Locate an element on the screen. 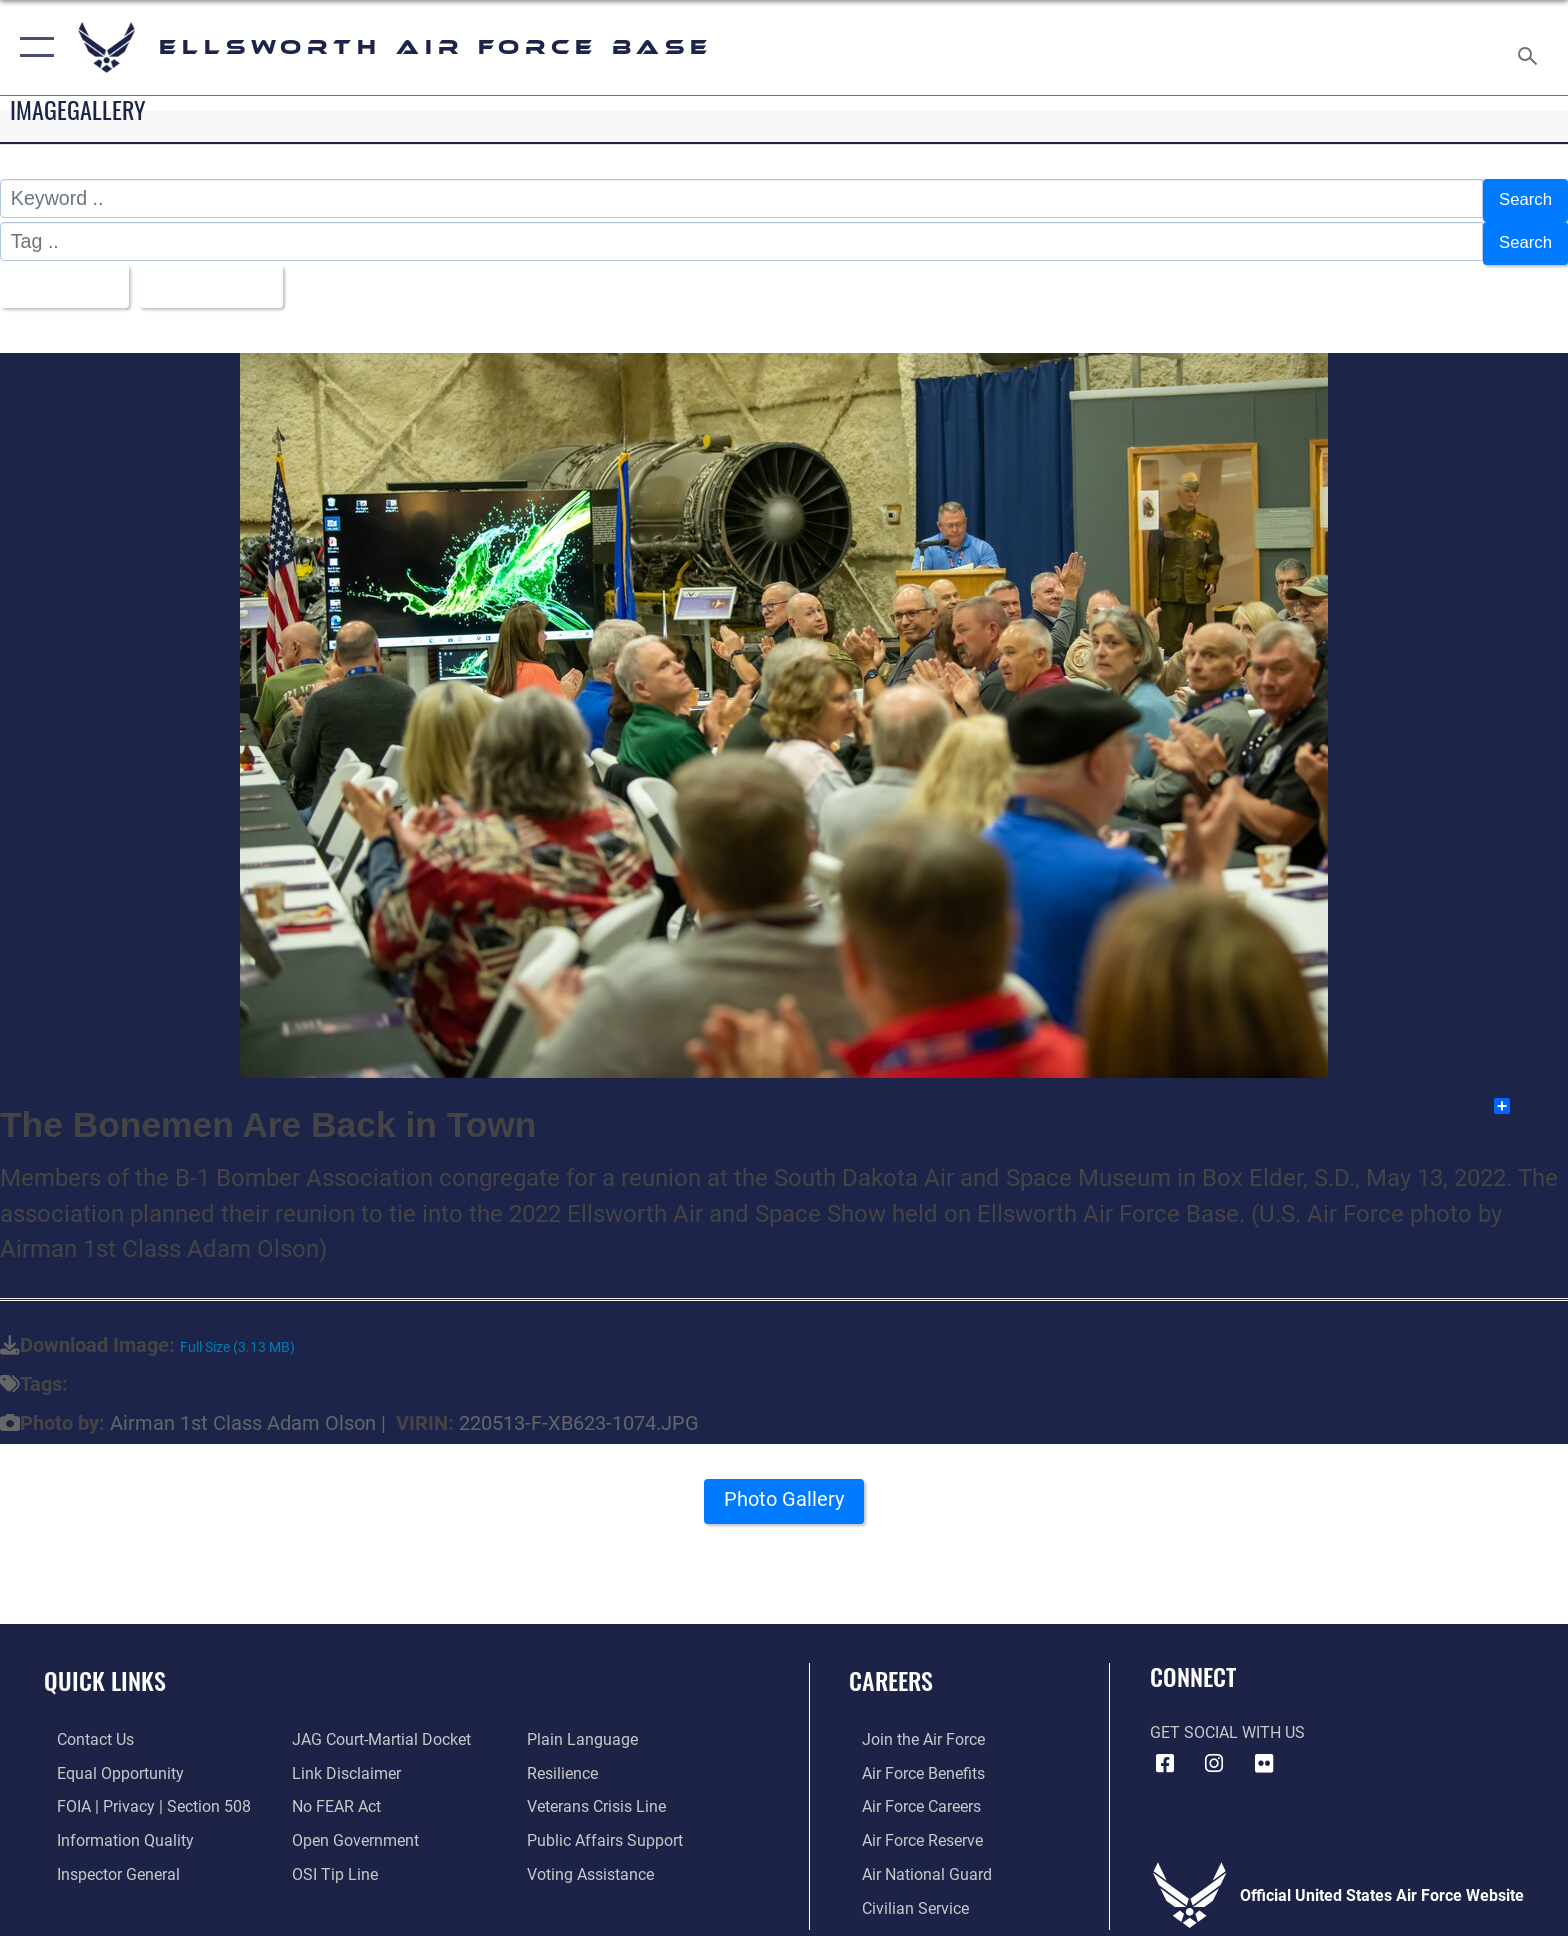  [Link to the Air National Guard opens in a new window] is located at coordinates (914, 1861).